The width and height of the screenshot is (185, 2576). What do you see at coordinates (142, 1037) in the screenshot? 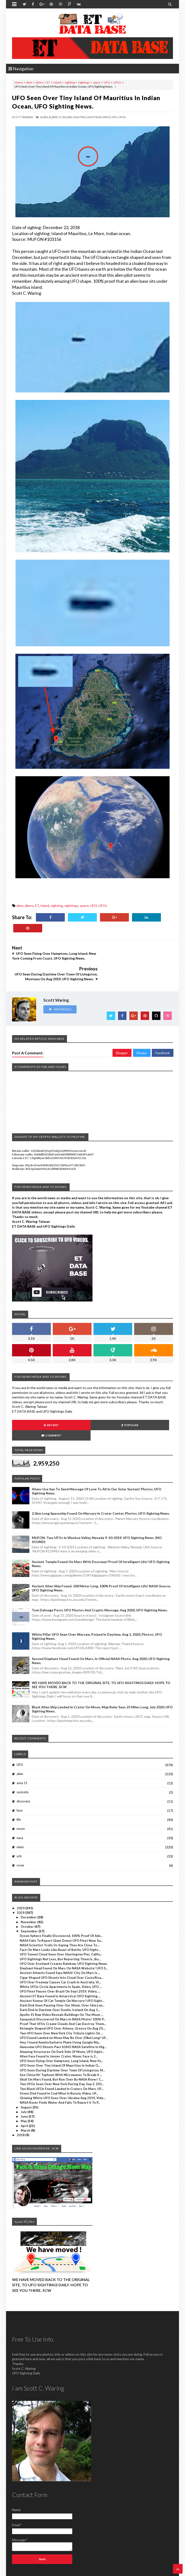
I see `Disqus` at bounding box center [142, 1037].